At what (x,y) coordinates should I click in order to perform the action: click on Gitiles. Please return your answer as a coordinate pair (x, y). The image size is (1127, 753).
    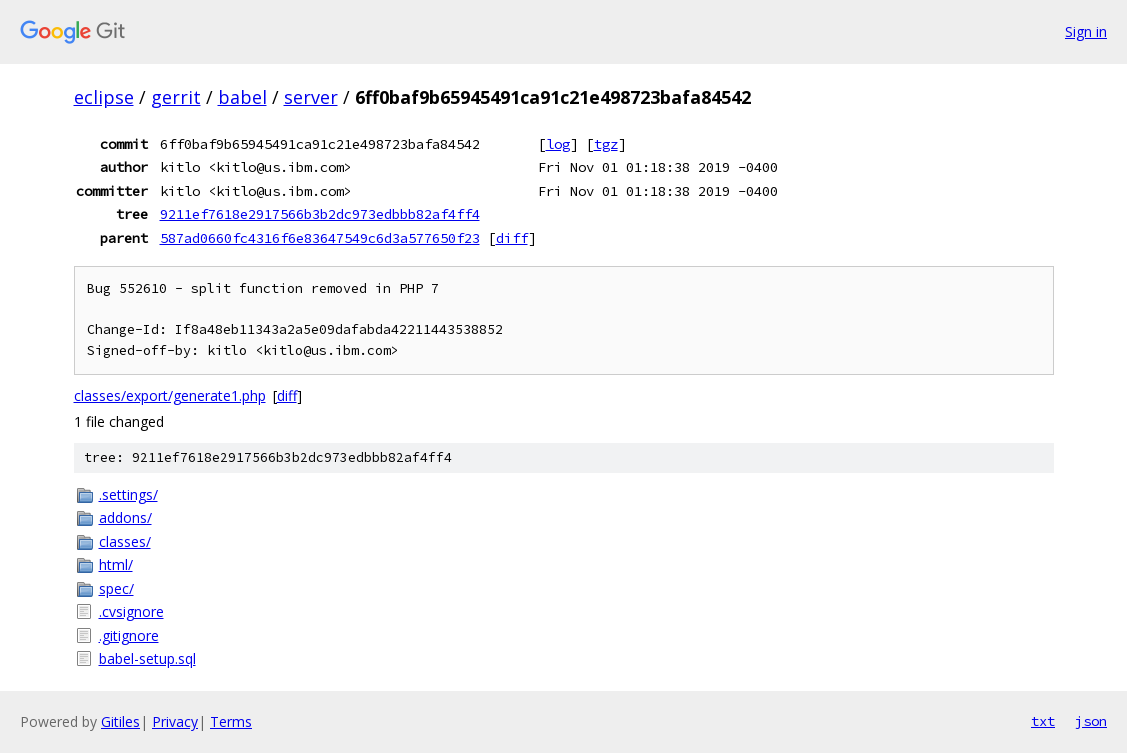
    Looking at the image, I should click on (120, 721).